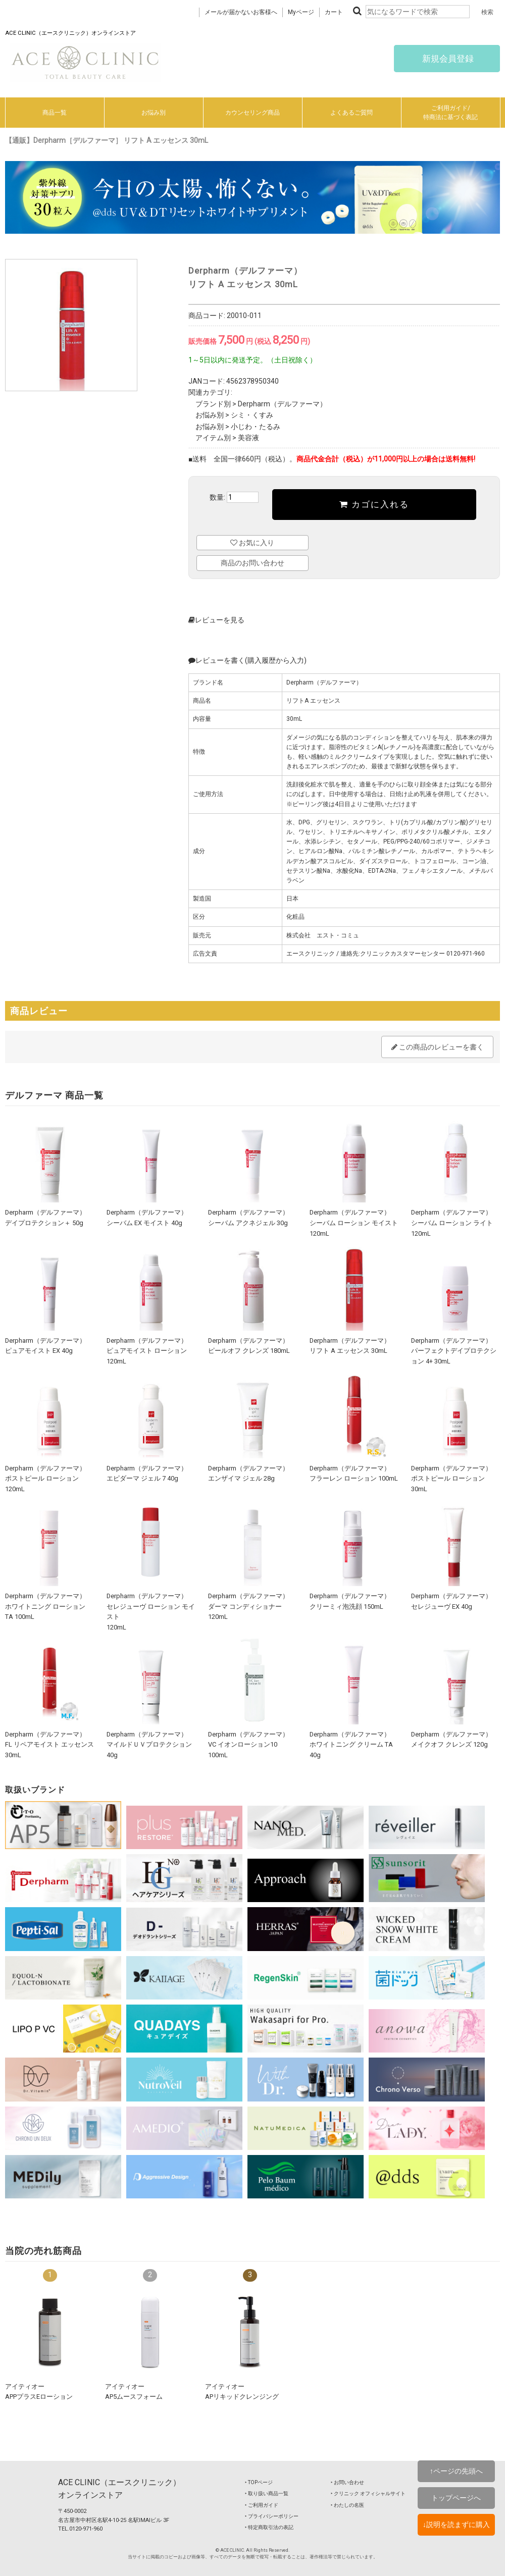 The width and height of the screenshot is (505, 2576). Describe the element at coordinates (45, 1478) in the screenshot. I see `Derpharm（デルファーマ）ポストピール ローション 120mL` at that location.